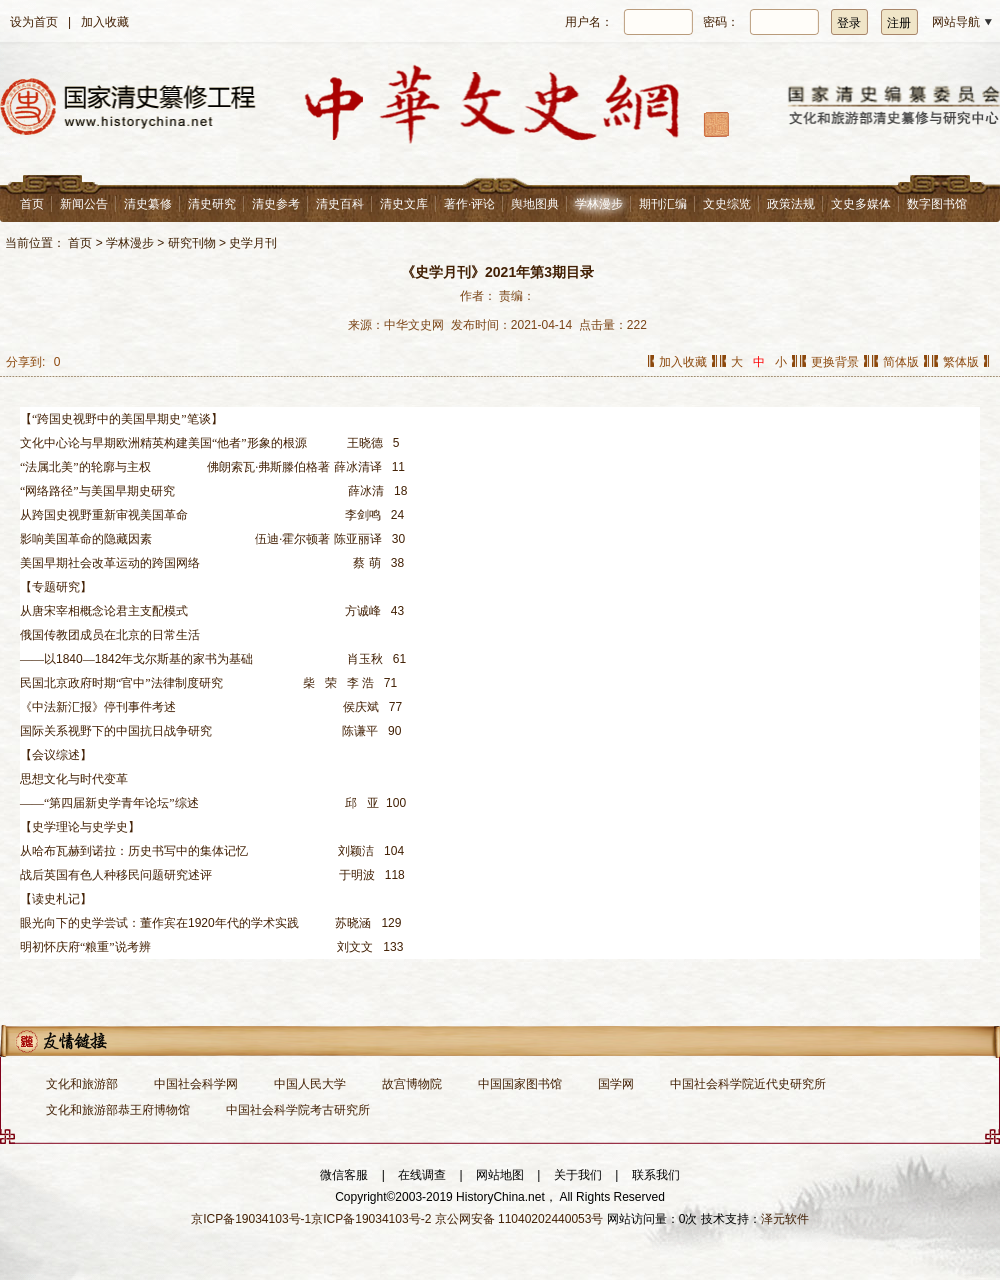  I want to click on 网站地图, so click(500, 1175).